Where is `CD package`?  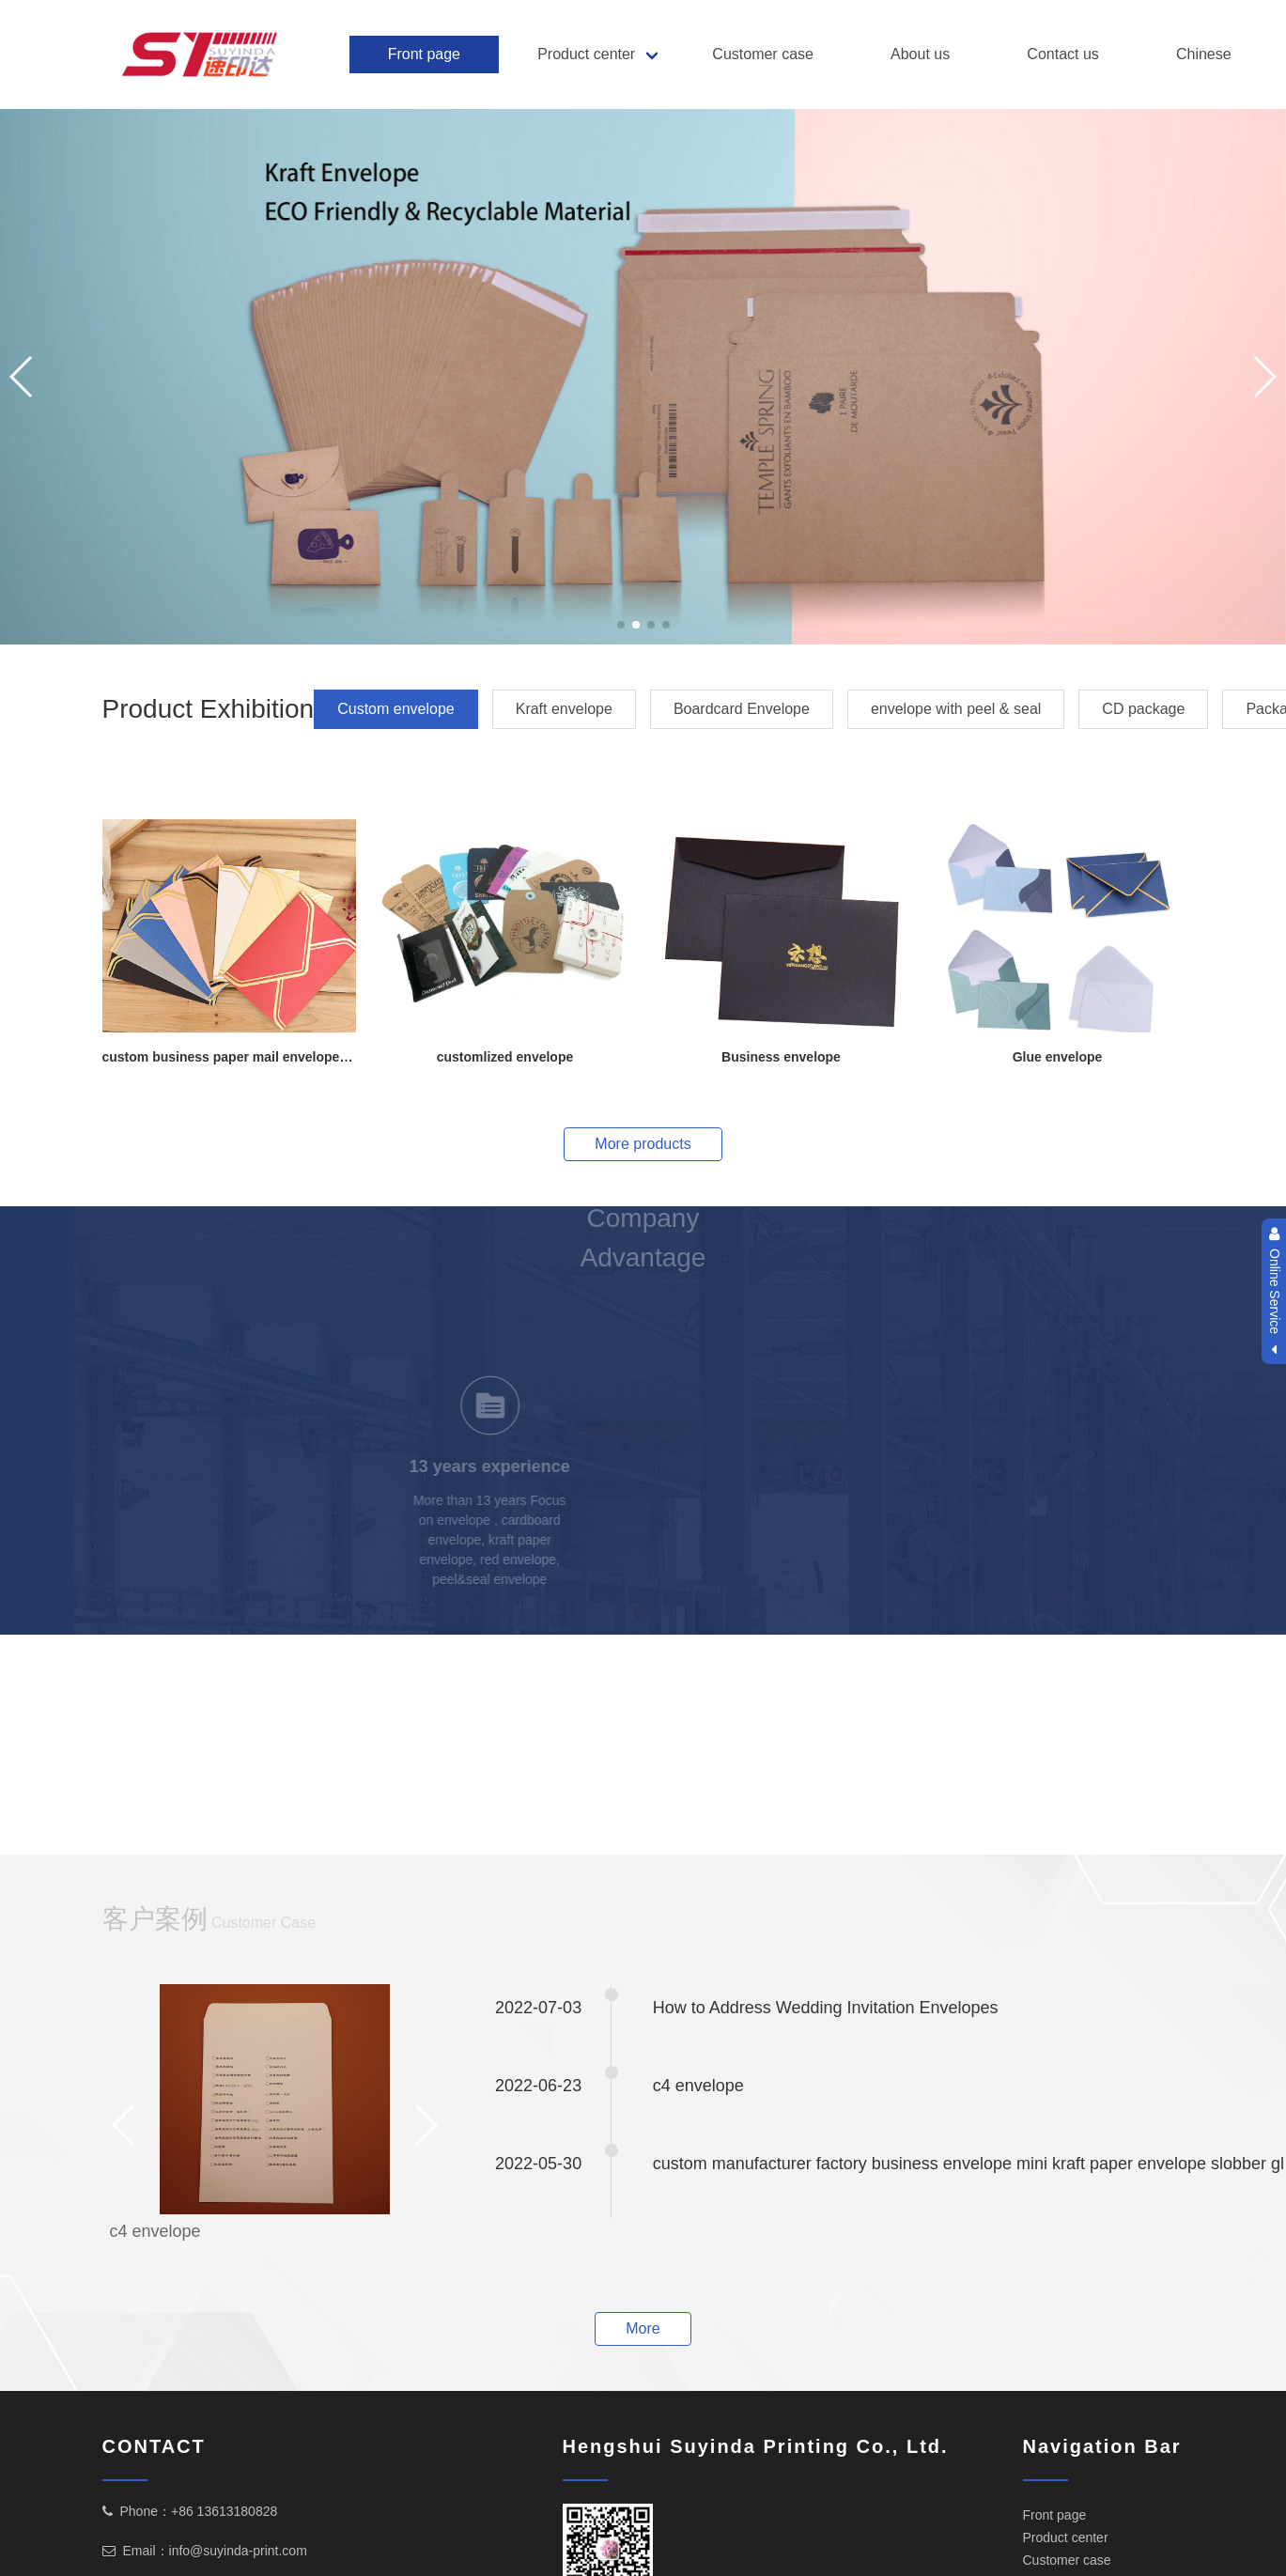 CD package is located at coordinates (1143, 709).